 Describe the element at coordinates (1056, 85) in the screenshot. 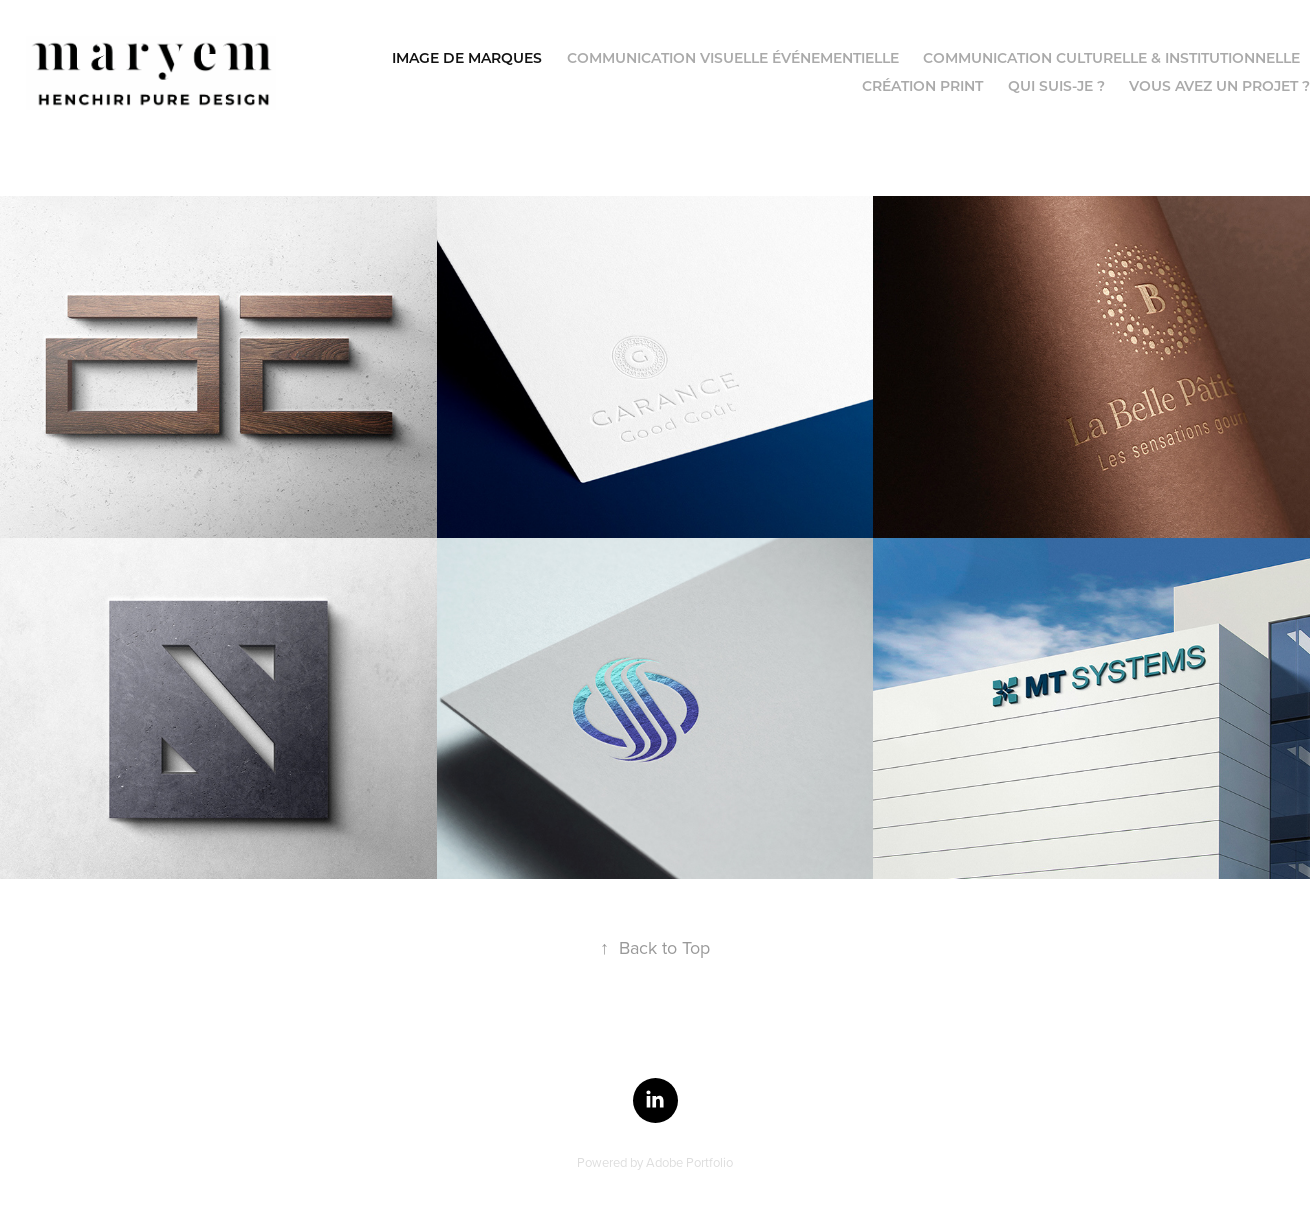

I see `Qui suis-je ?` at that location.